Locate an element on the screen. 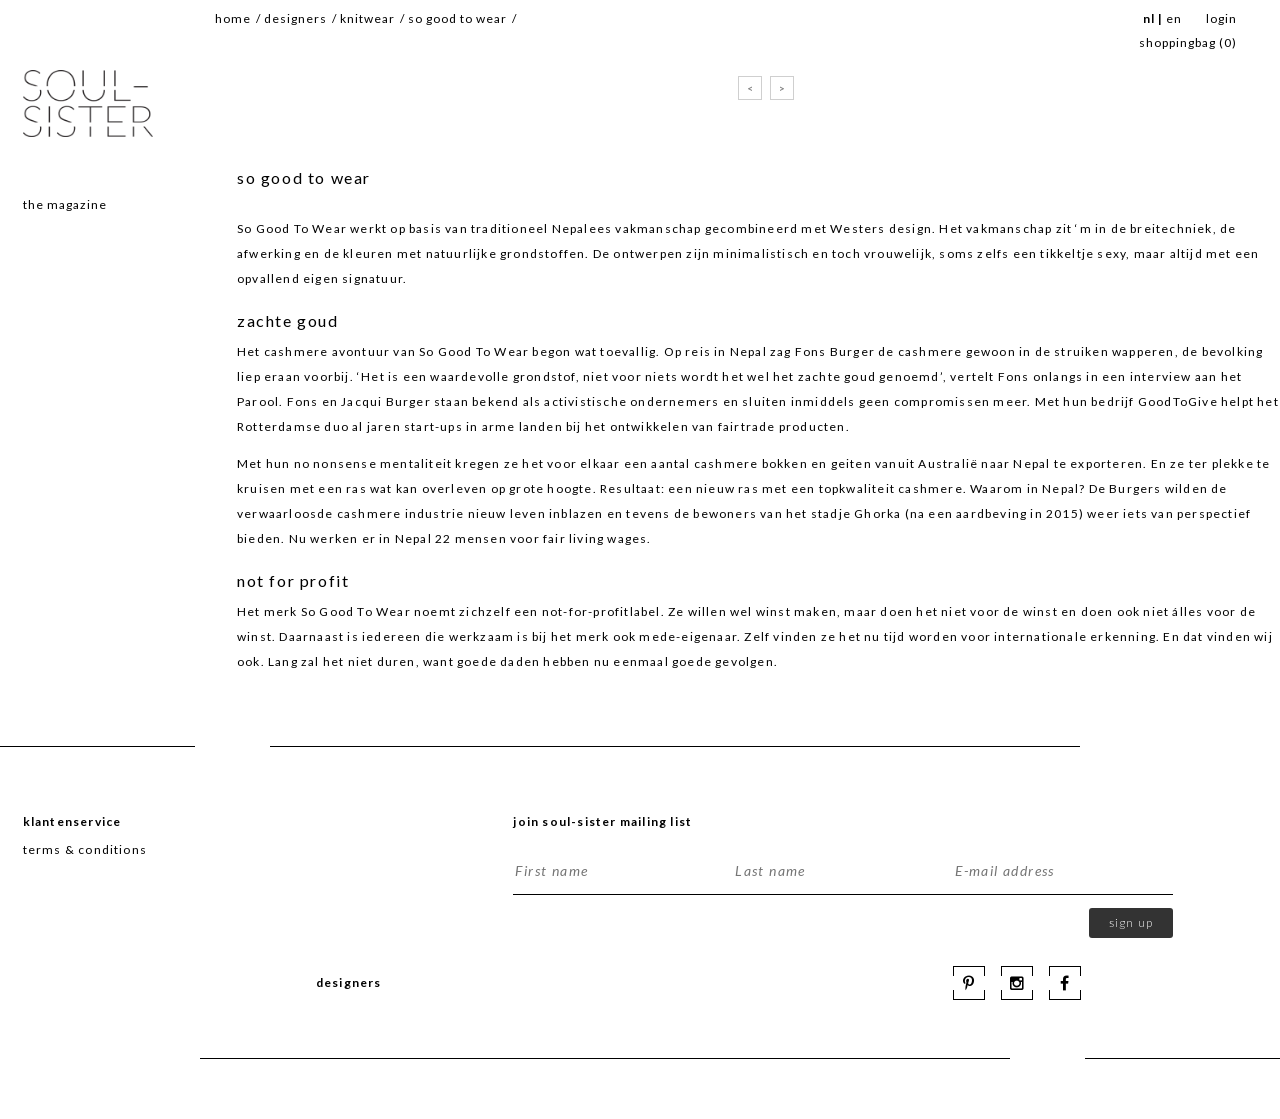 The width and height of the screenshot is (1280, 1119). Klantenservice is located at coordinates (72, 821).